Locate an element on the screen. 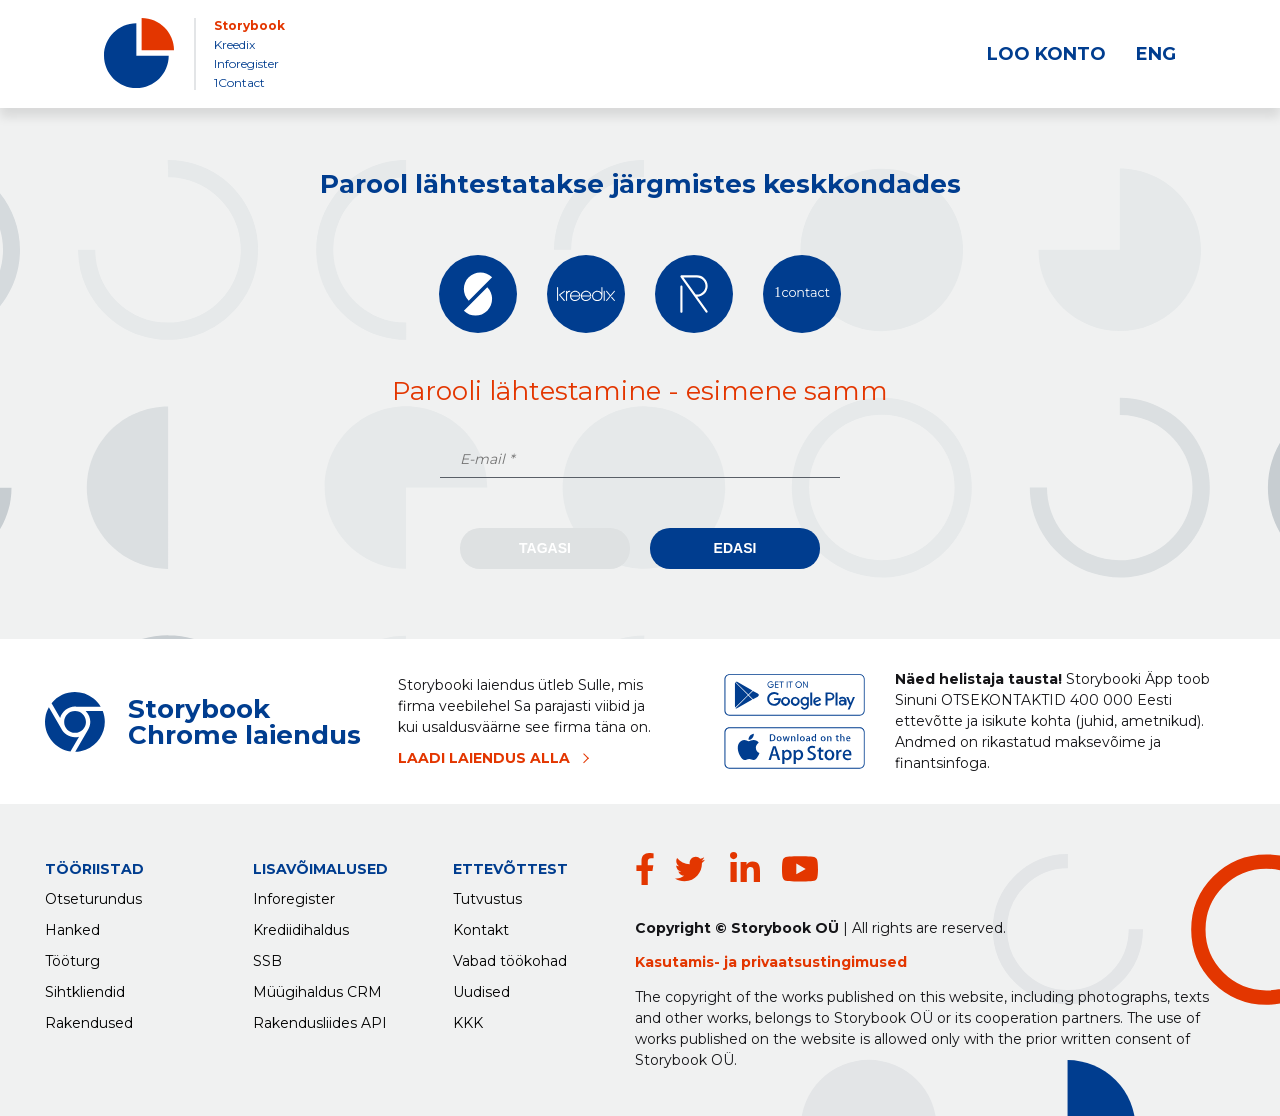  Uudised is located at coordinates (481, 992).